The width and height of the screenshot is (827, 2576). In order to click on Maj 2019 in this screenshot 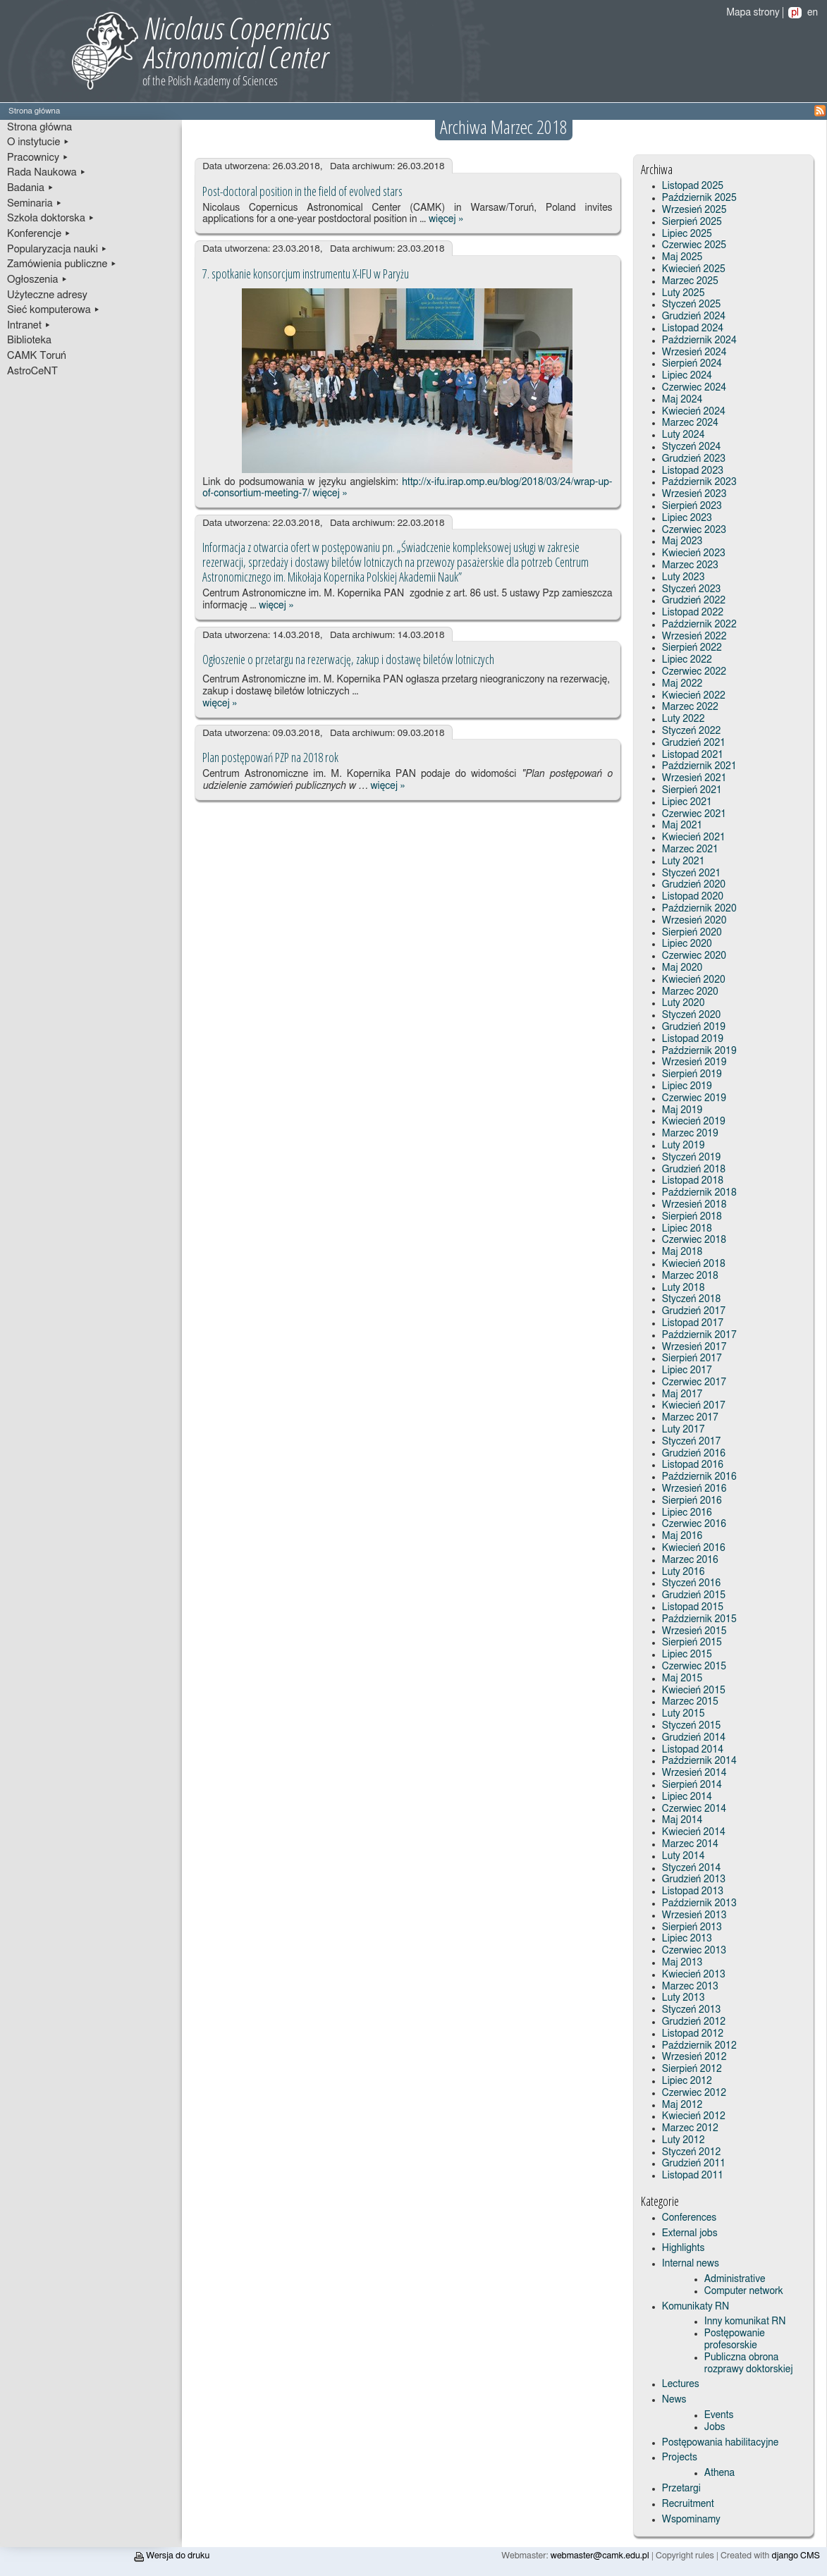, I will do `click(682, 1110)`.